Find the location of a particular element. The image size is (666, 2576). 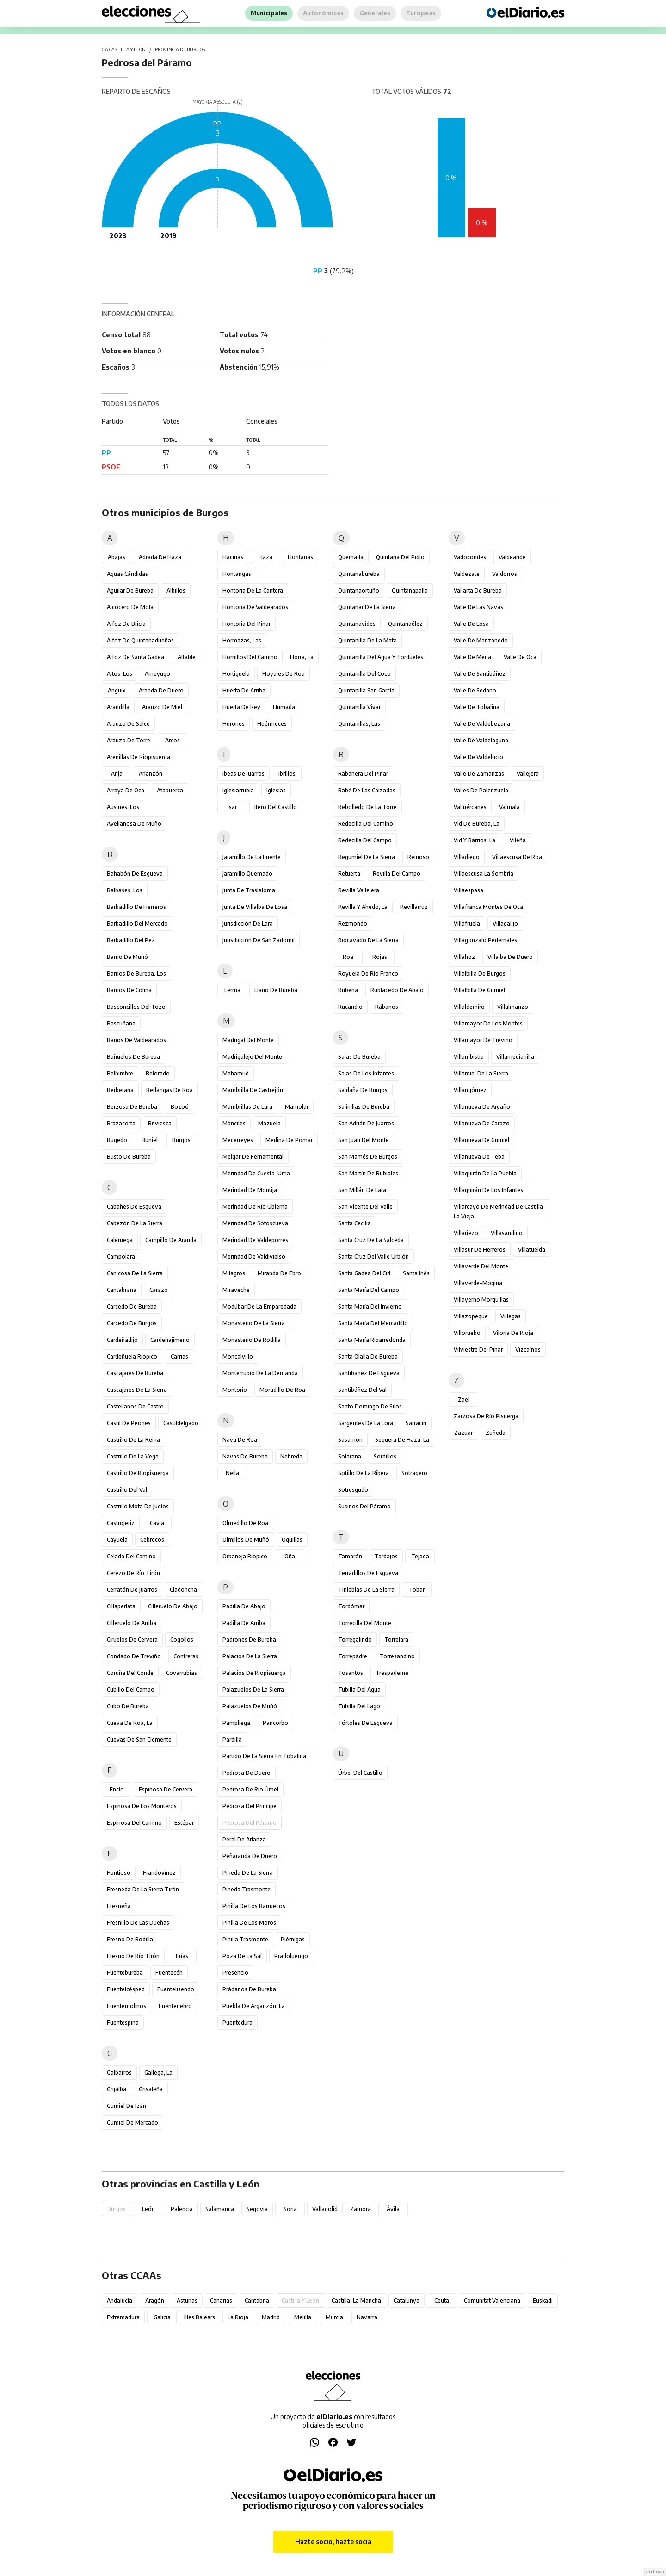

Albillos is located at coordinates (175, 590).